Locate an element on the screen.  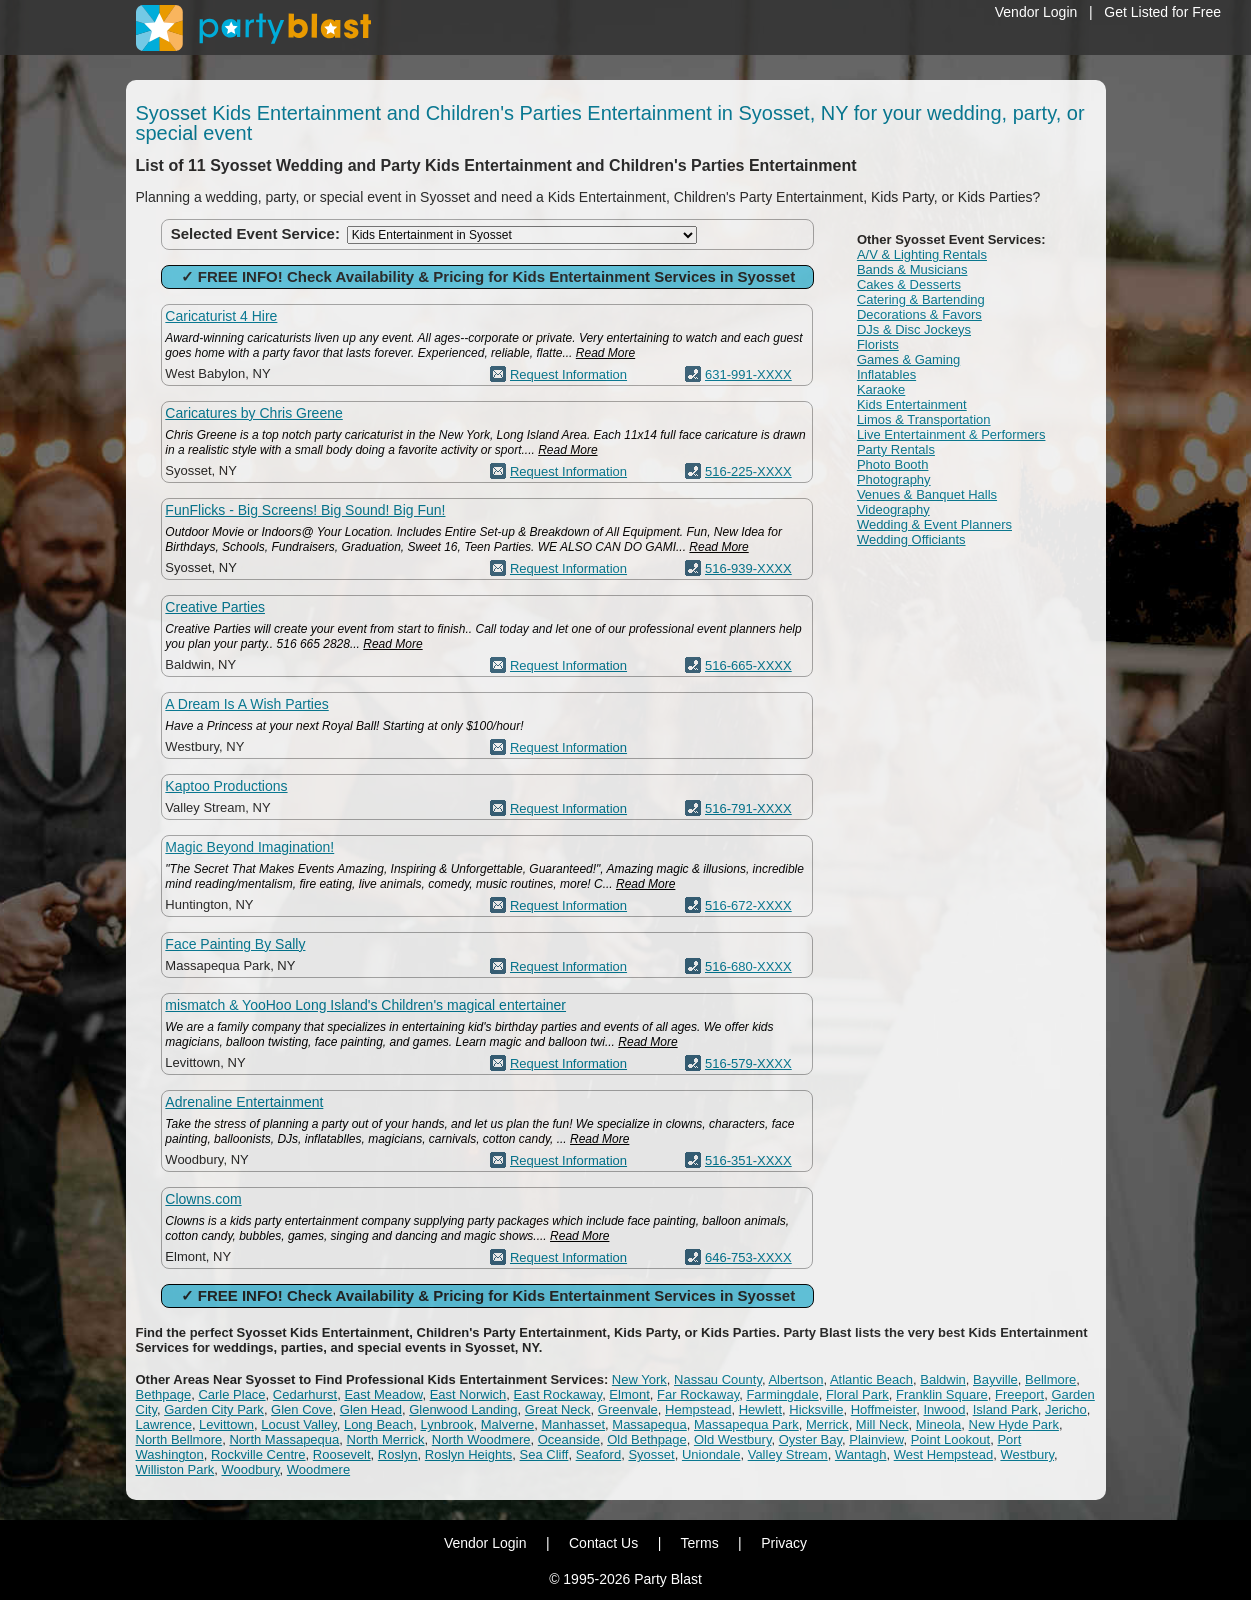
Lawrence is located at coordinates (164, 1424).